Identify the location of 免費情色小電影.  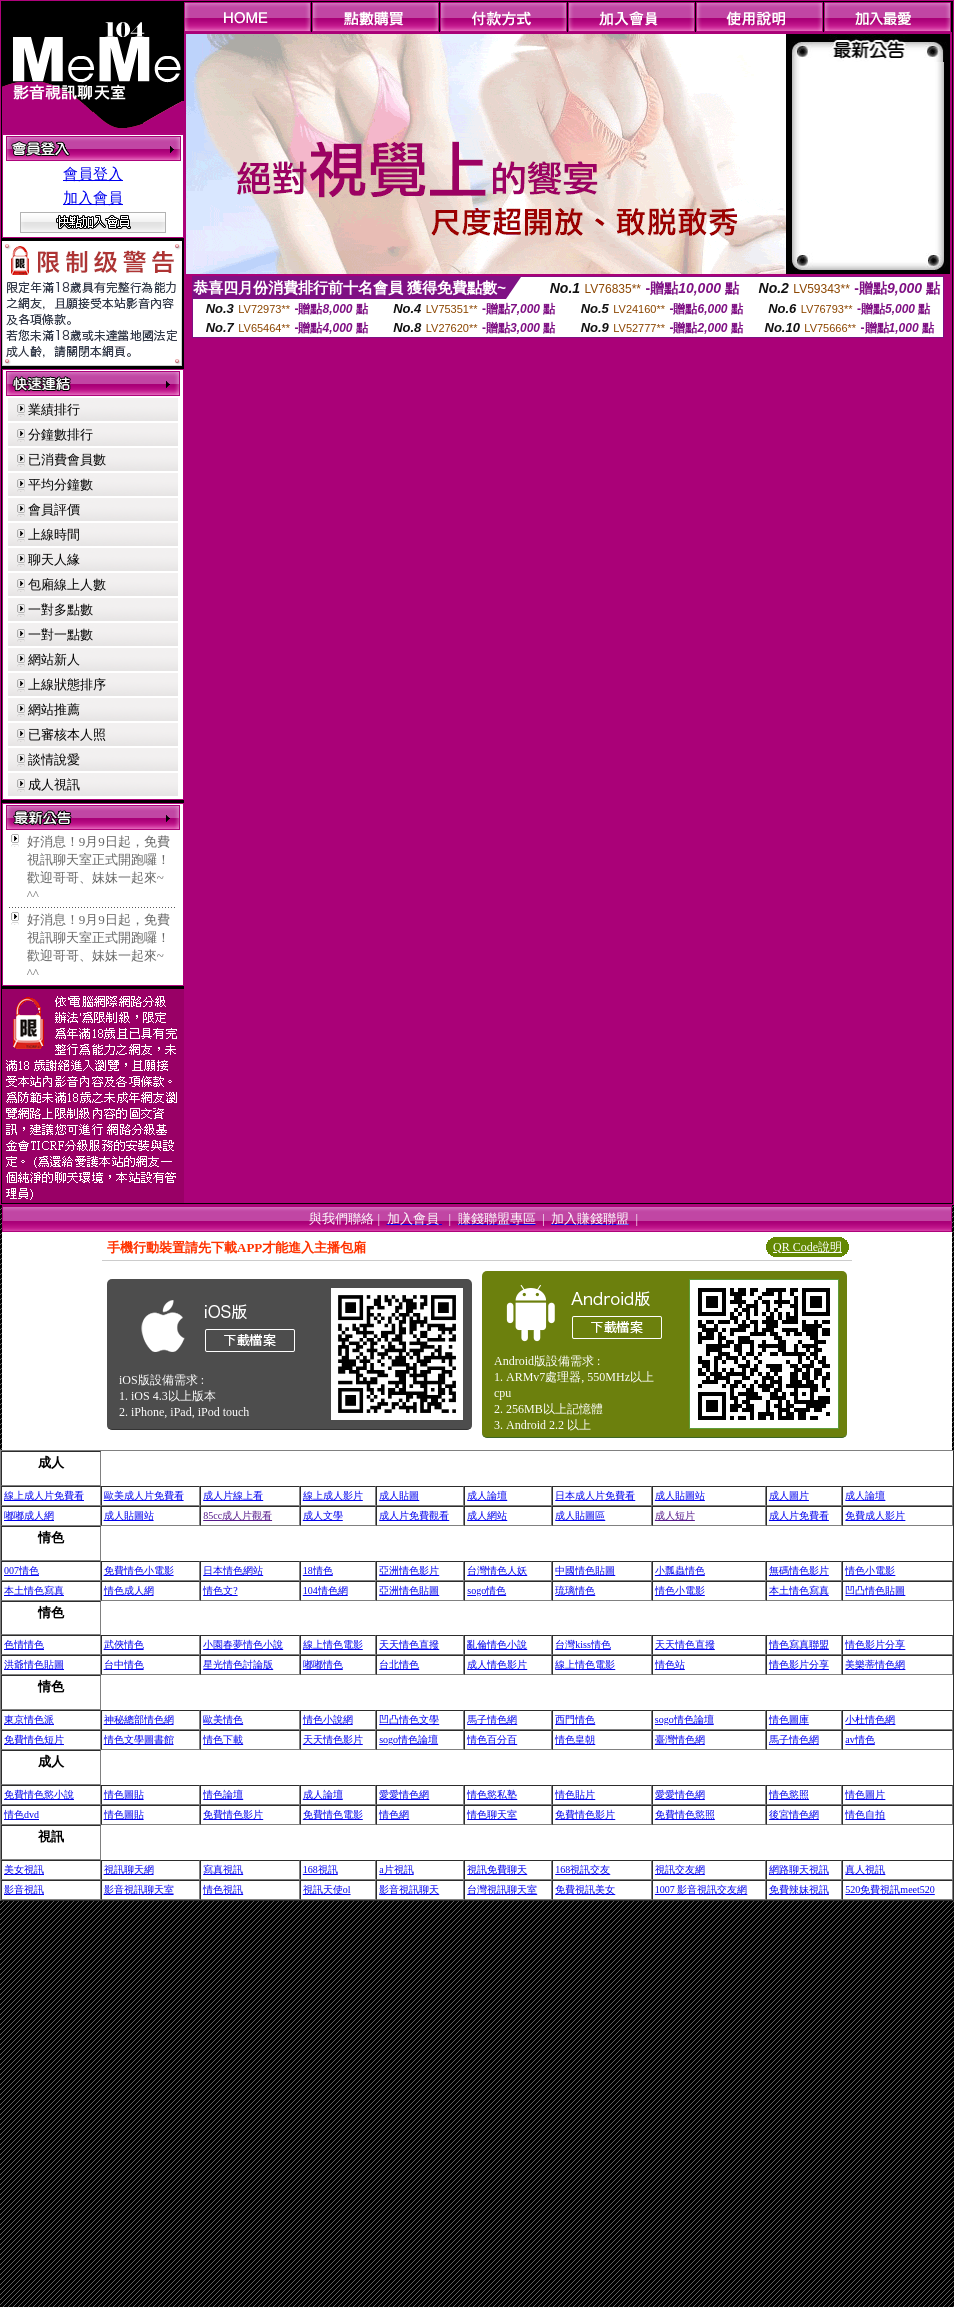
(139, 1570).